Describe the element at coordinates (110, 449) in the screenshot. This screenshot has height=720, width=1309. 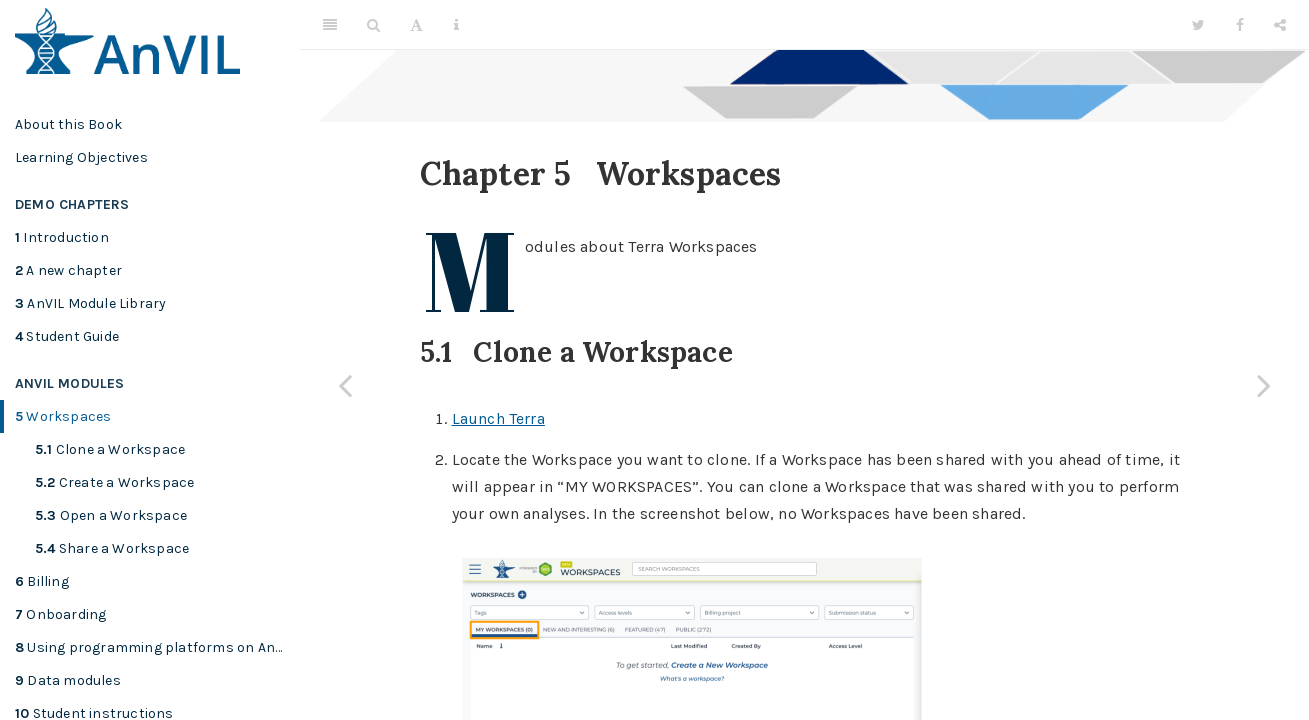
I see `Clone a Workspace` at that location.